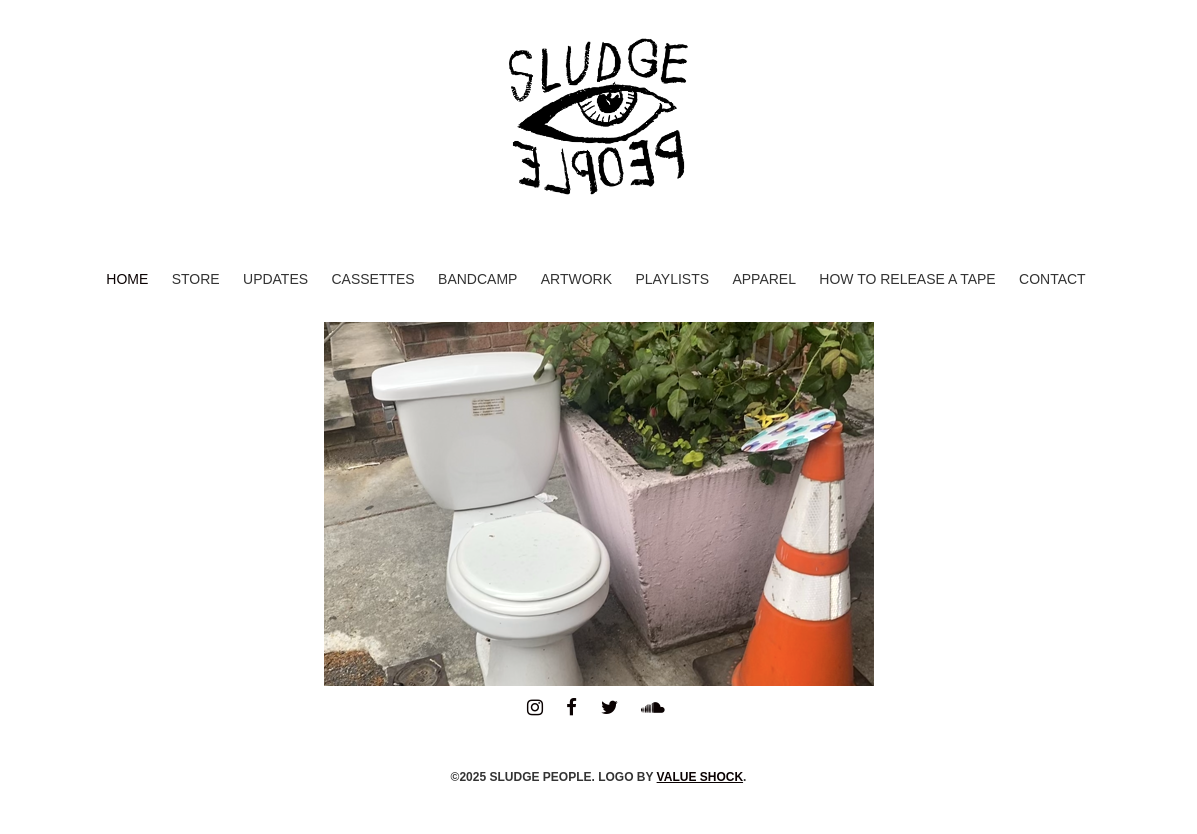 The image size is (1197, 834). I want to click on Artwork, so click(576, 279).